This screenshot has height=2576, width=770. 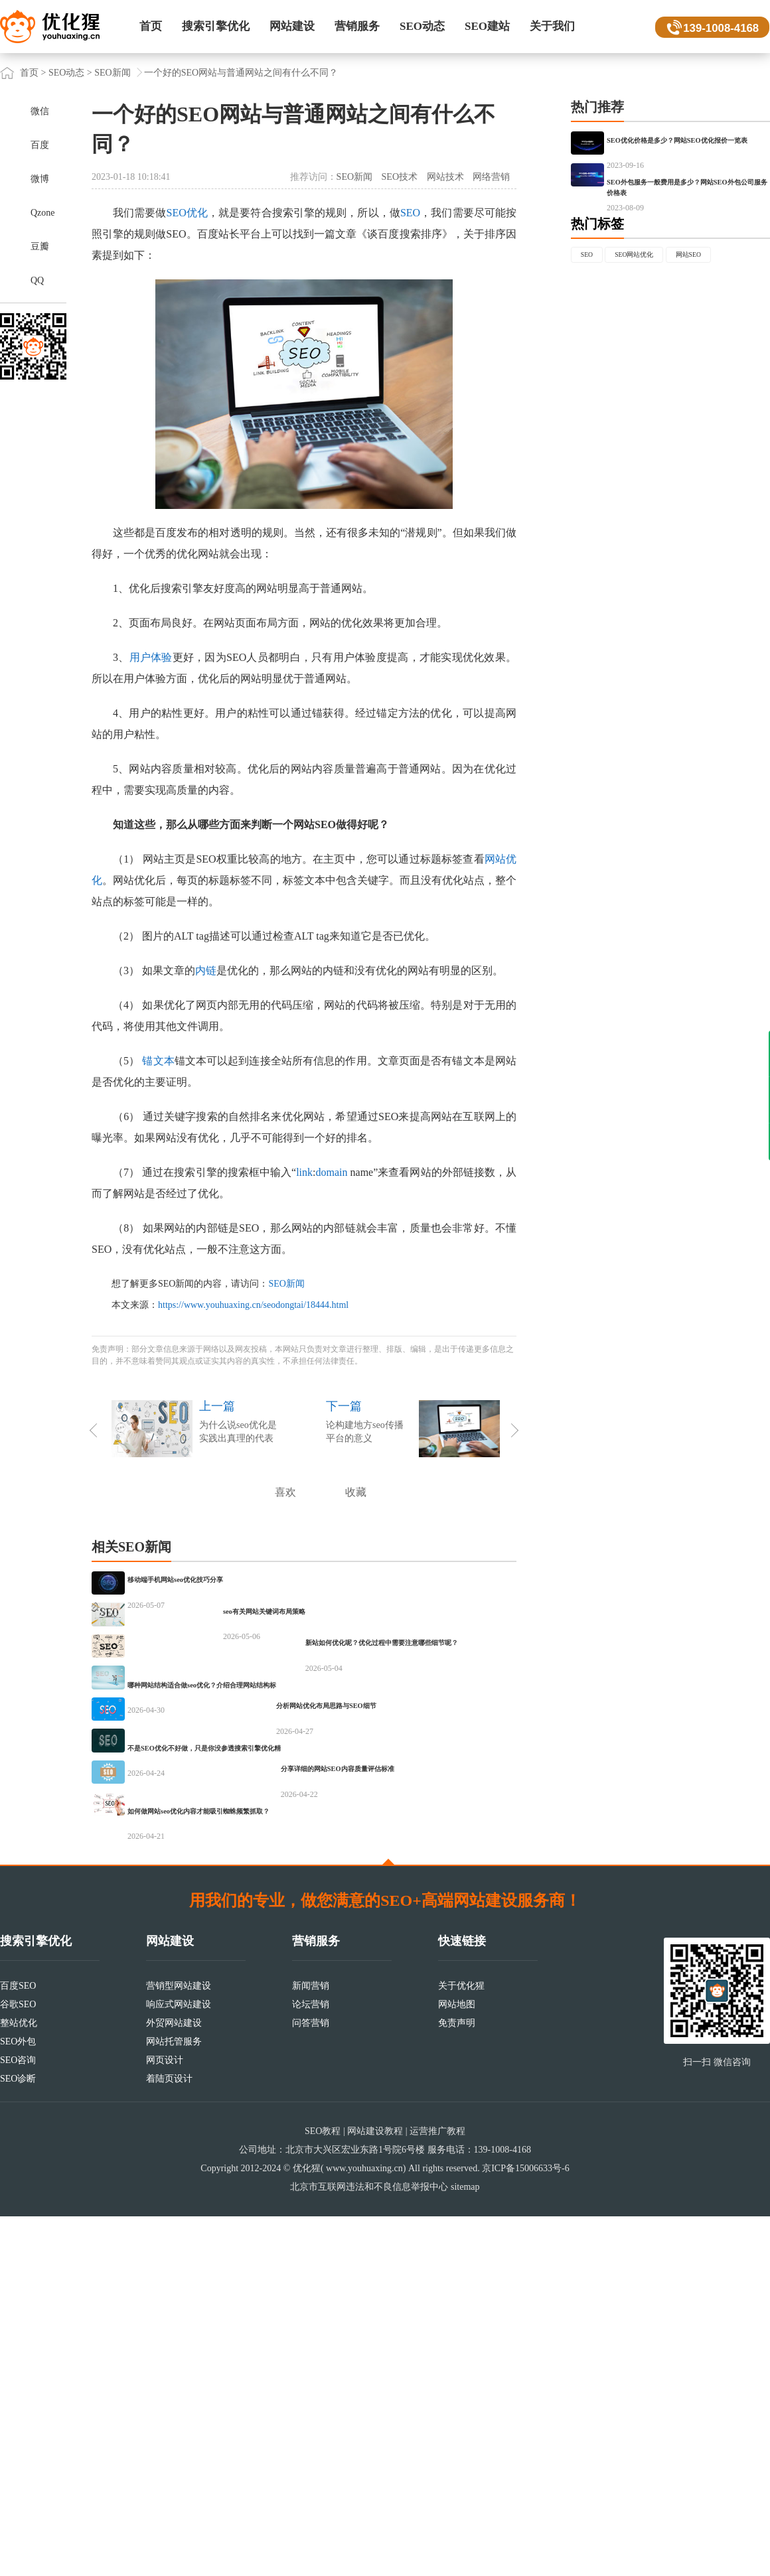 I want to click on 热门标签, so click(x=597, y=303).